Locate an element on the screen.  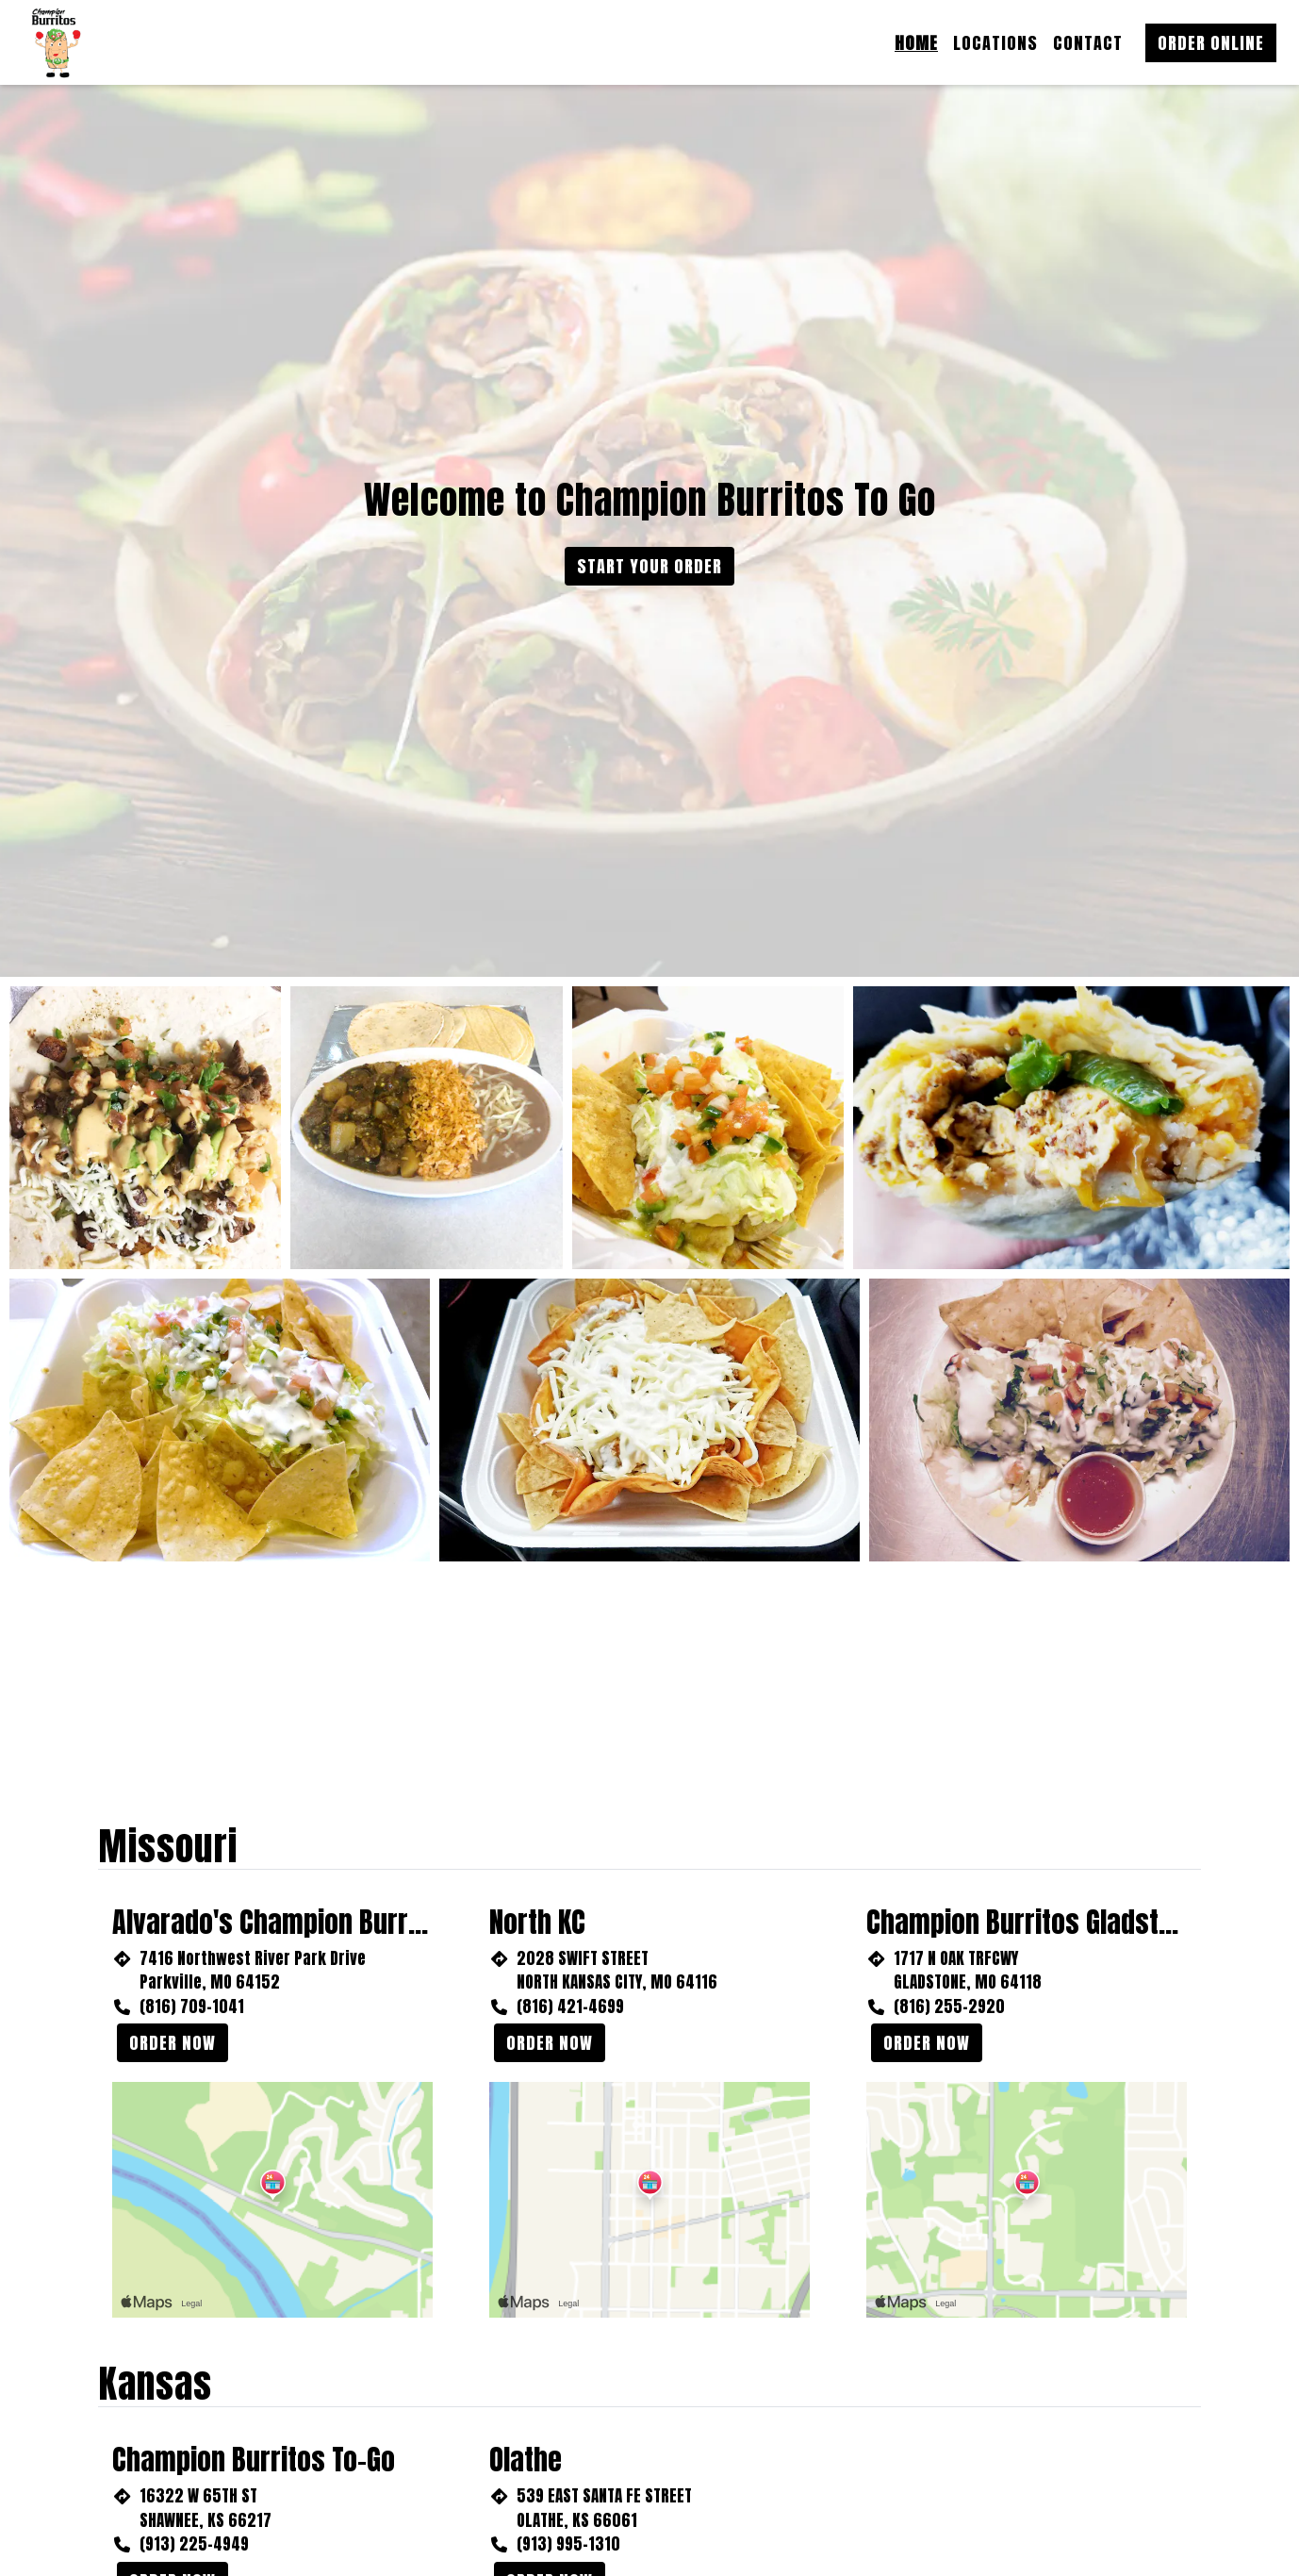
16322 W 65TH ST SHAWNEE, KS 66217 is located at coordinates (205, 2508).